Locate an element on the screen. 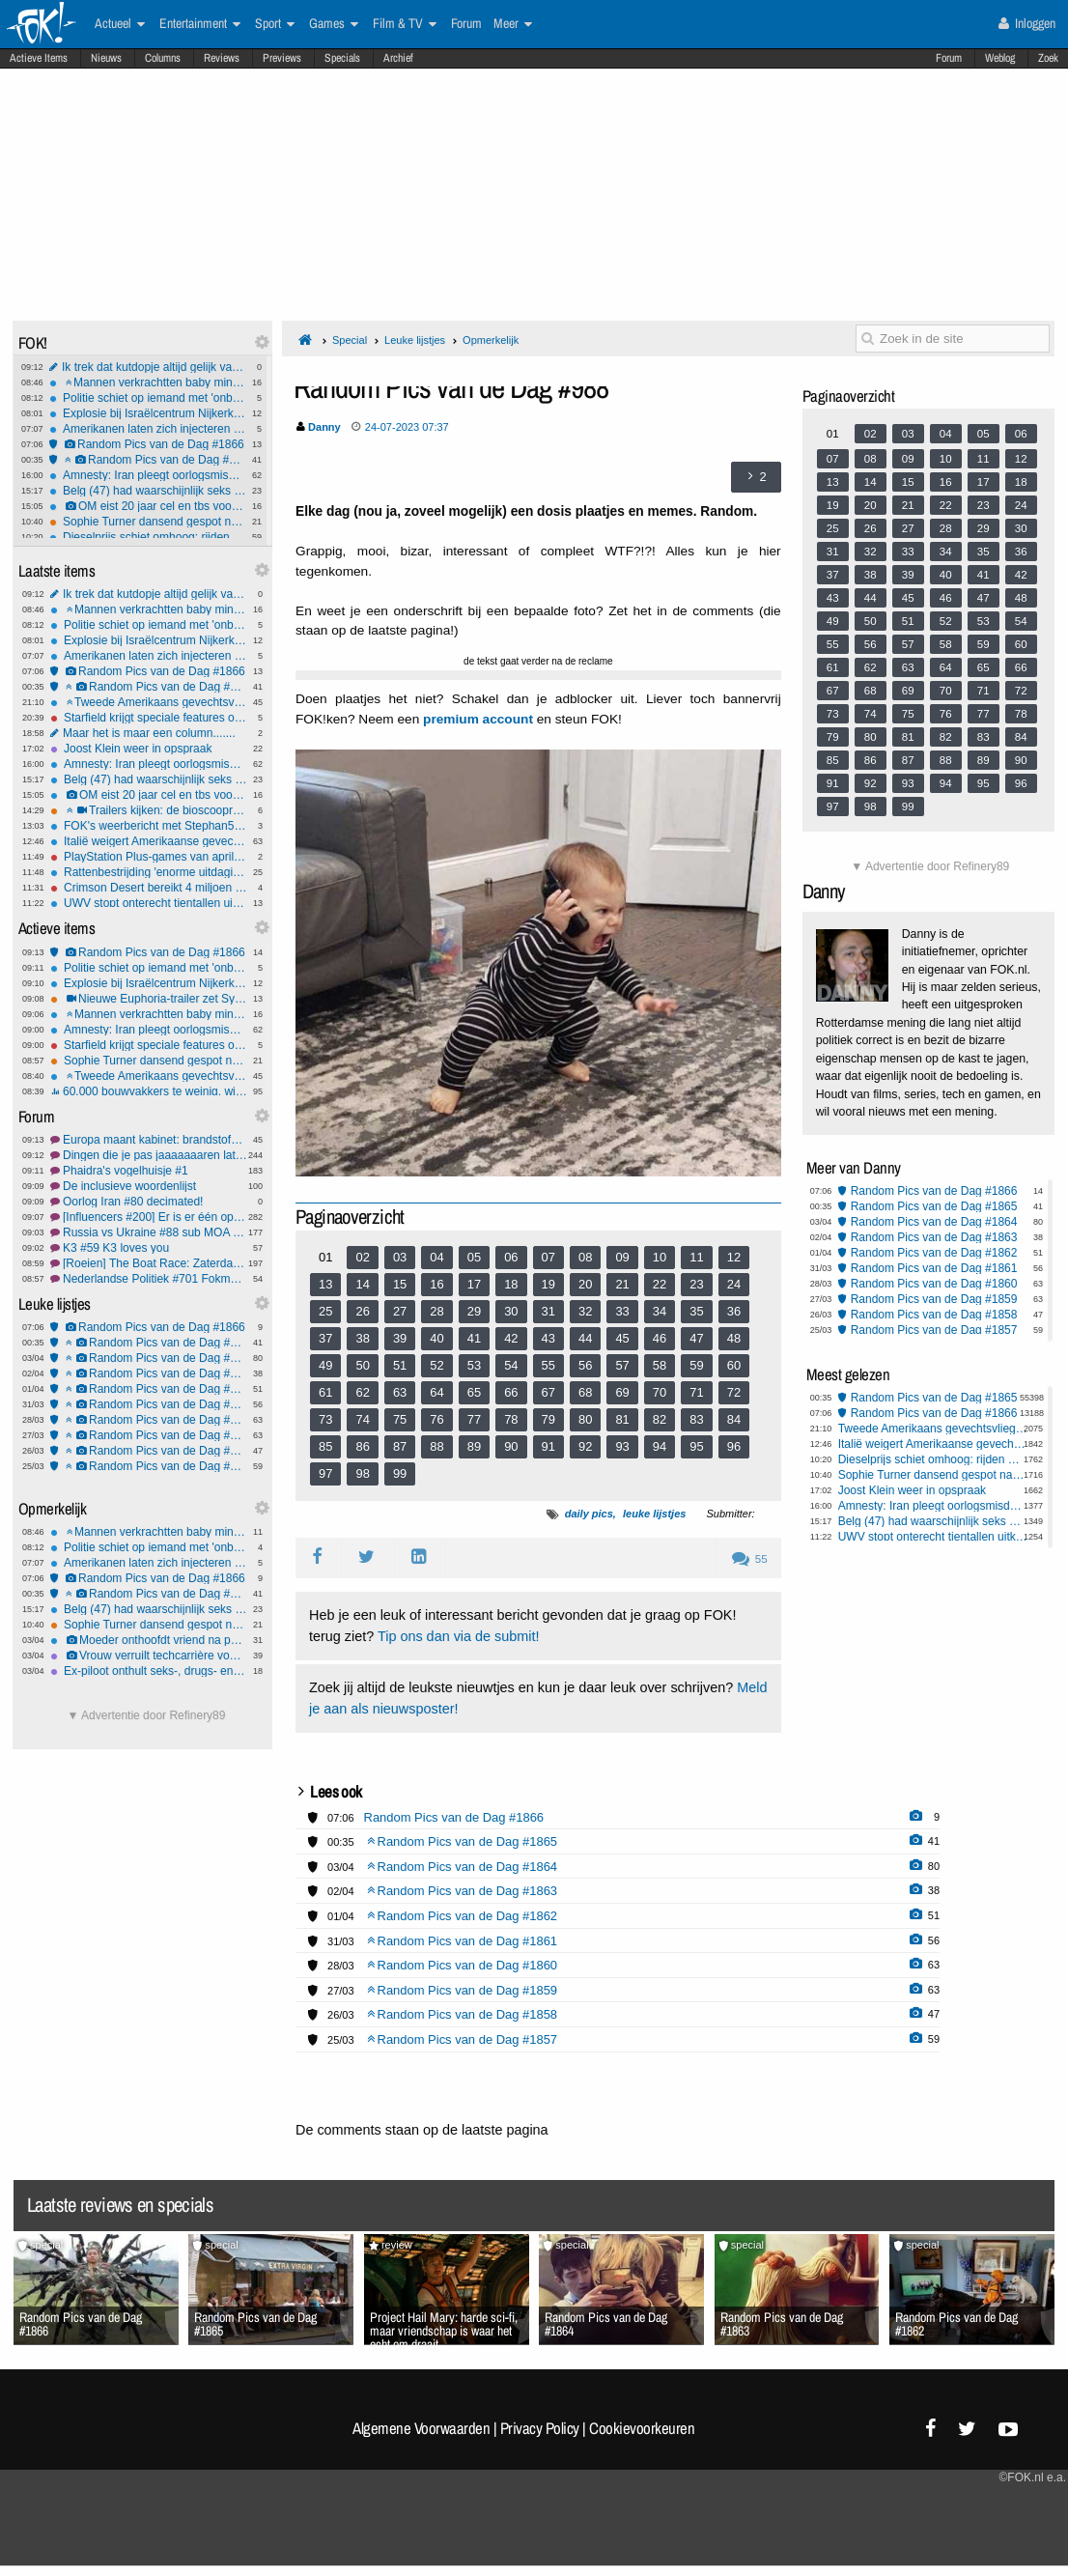 Image resolution: width=1068 pixels, height=2576 pixels. Crimson Desert bereikt 4 miljoen verkochte exemplaren is located at coordinates (148, 887).